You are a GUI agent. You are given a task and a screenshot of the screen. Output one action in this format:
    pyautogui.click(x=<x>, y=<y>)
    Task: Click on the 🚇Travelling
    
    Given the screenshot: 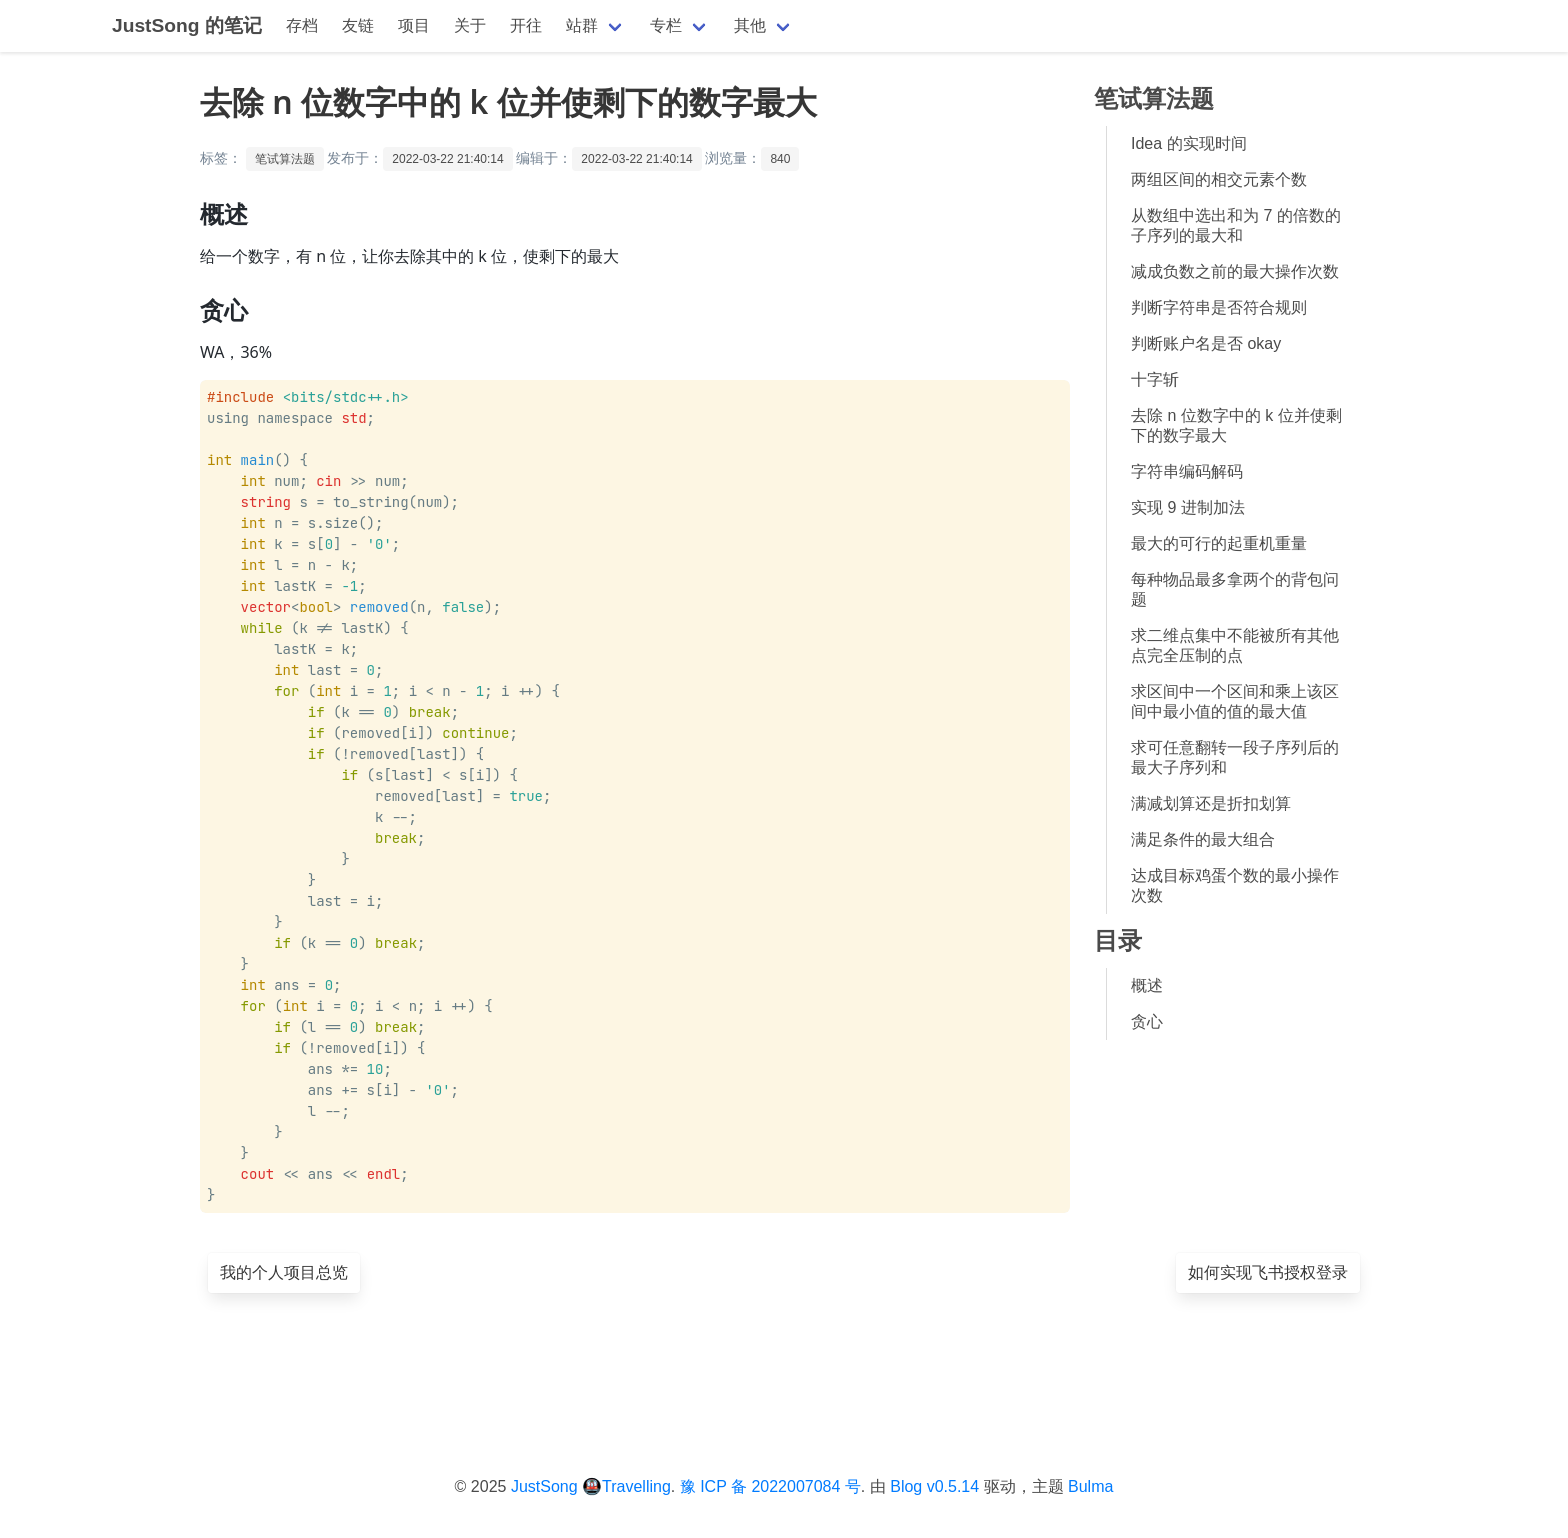 What is the action you would take?
    pyautogui.click(x=626, y=1486)
    